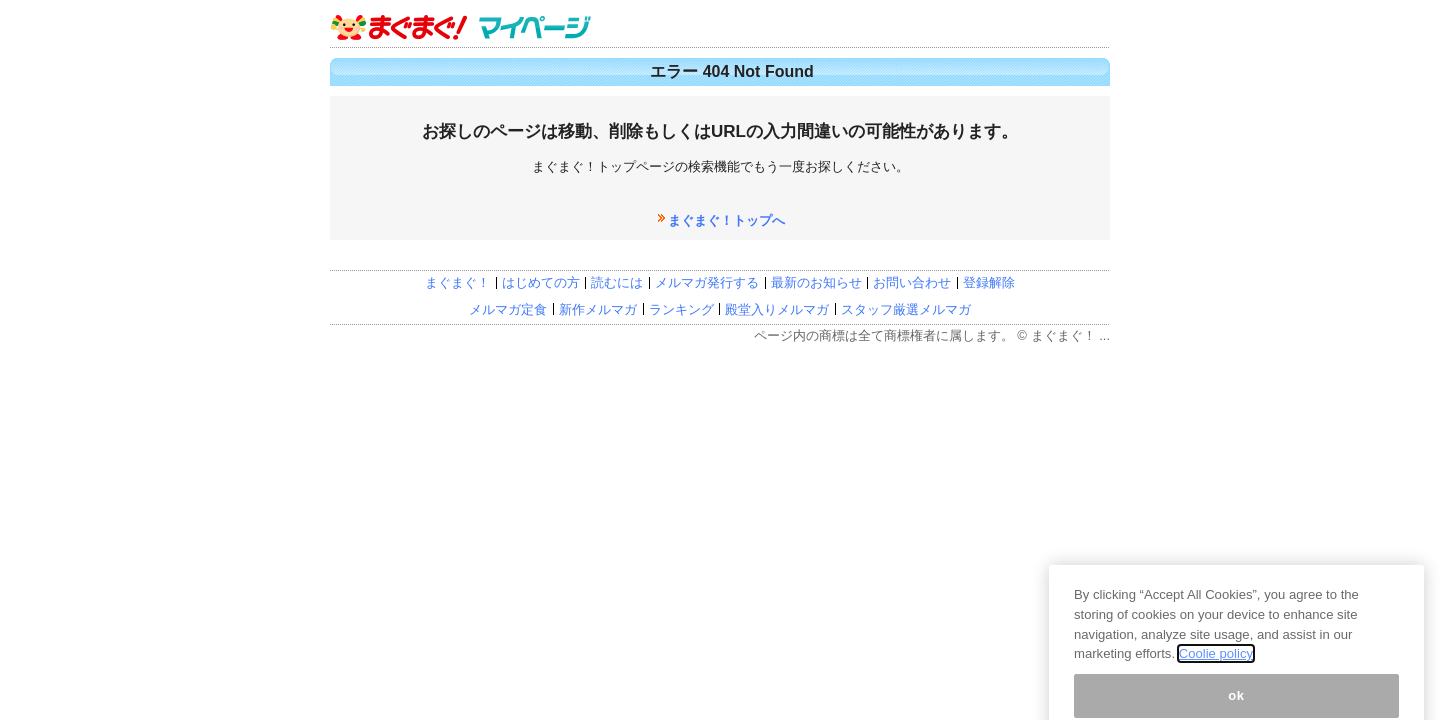 The image size is (1440, 720). What do you see at coordinates (598, 309) in the screenshot?
I see `新作メルマガ` at bounding box center [598, 309].